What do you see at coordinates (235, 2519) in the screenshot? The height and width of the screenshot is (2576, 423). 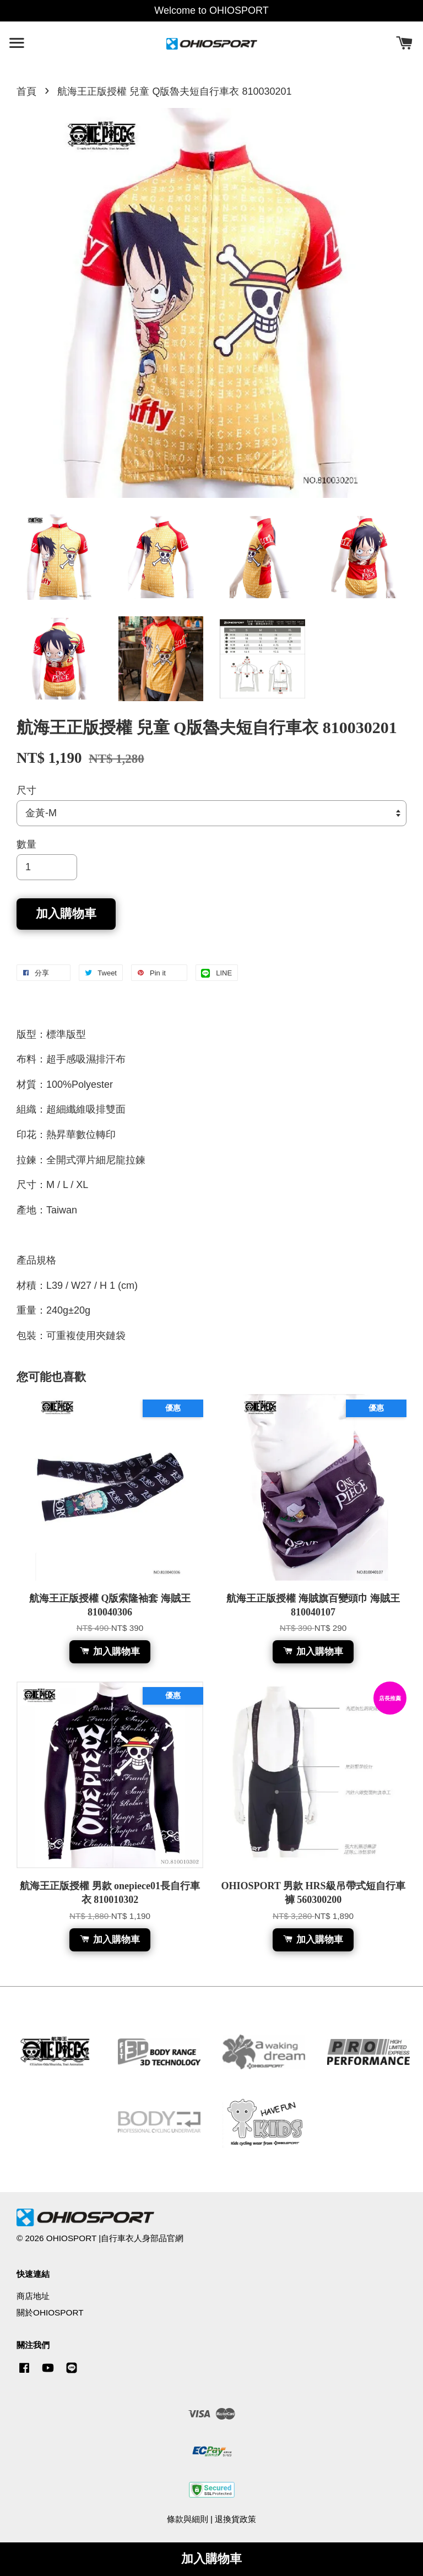 I see `退換貨政策` at bounding box center [235, 2519].